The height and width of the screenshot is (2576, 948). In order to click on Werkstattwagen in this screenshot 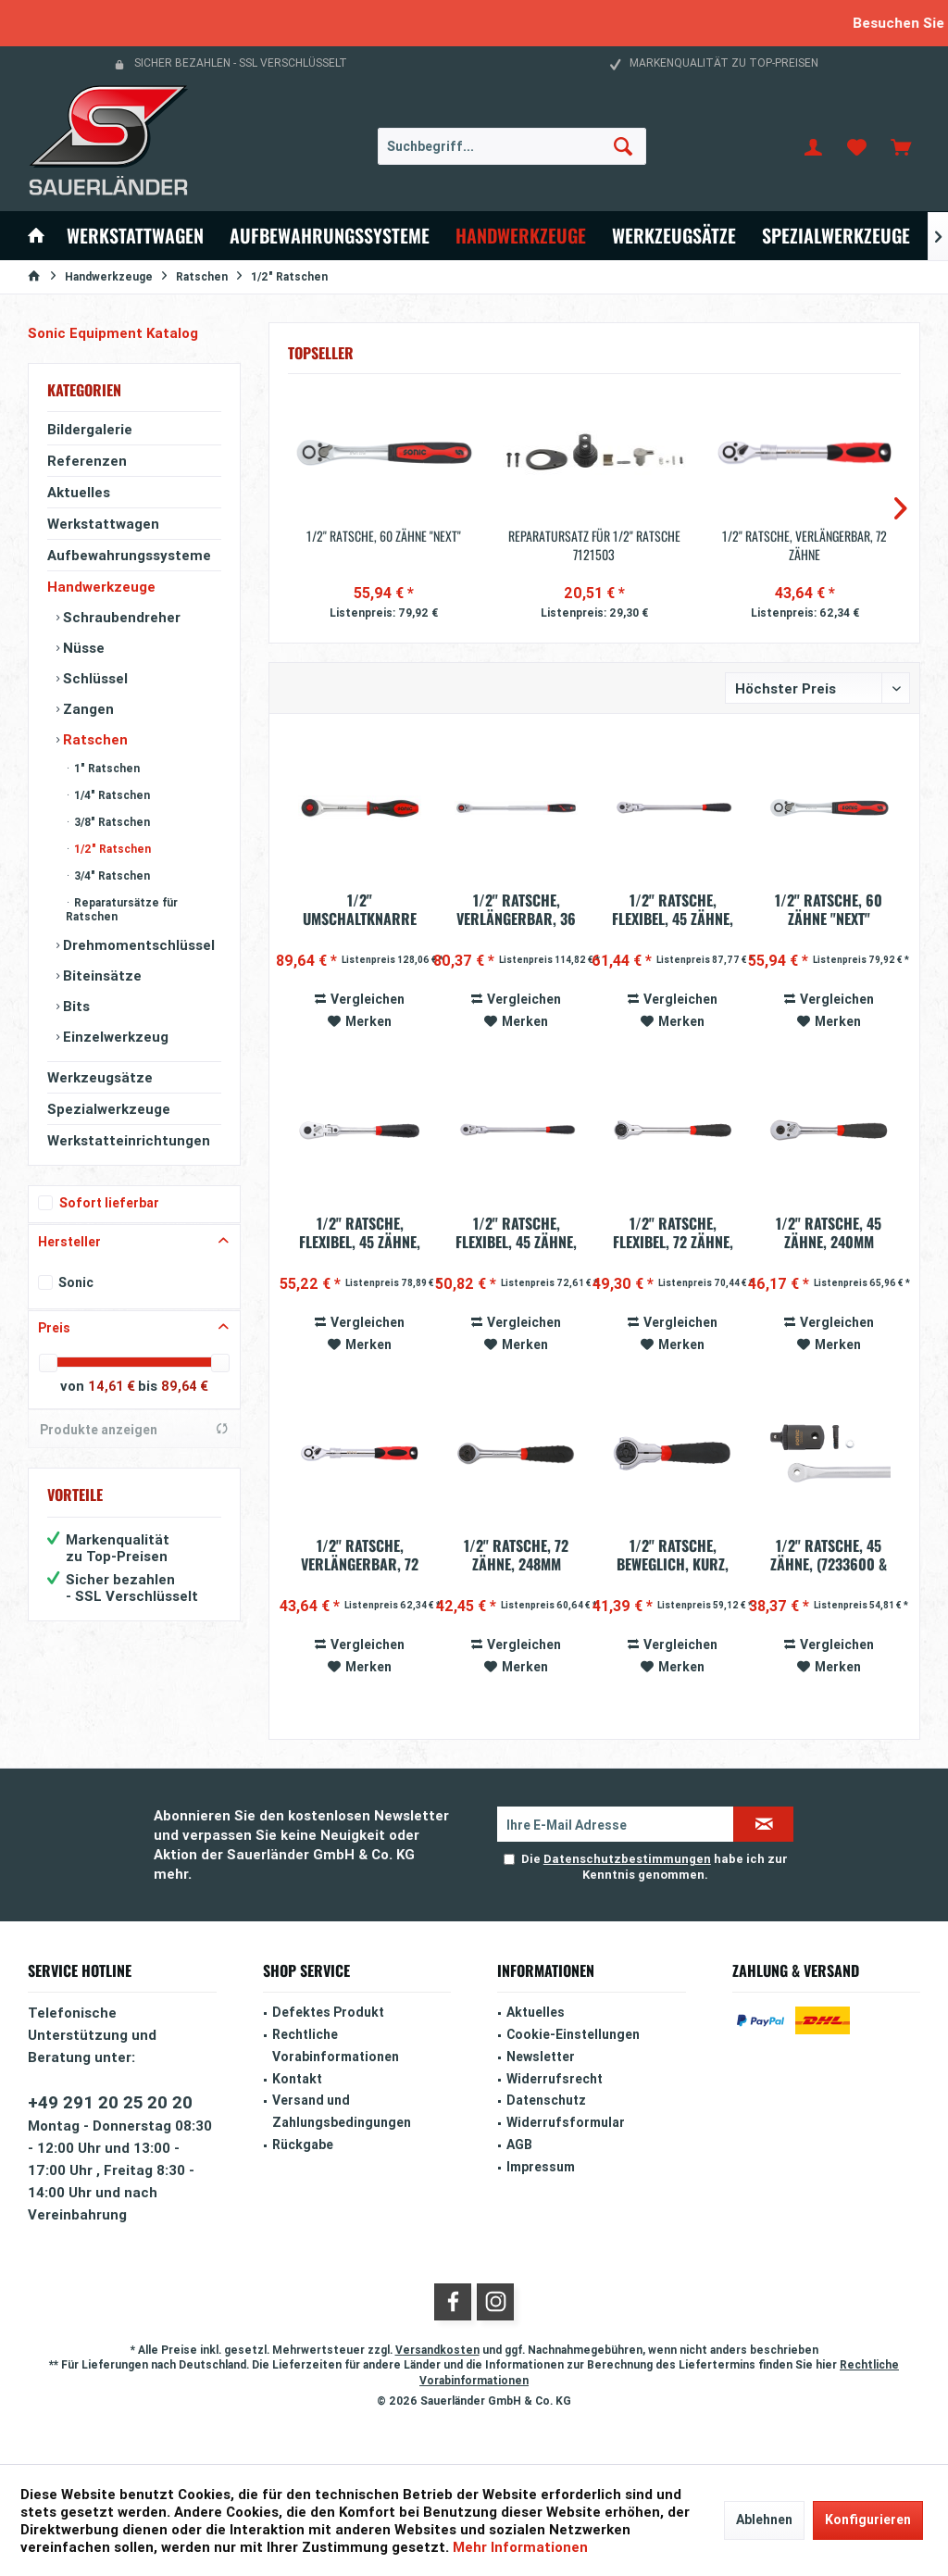, I will do `click(103, 523)`.